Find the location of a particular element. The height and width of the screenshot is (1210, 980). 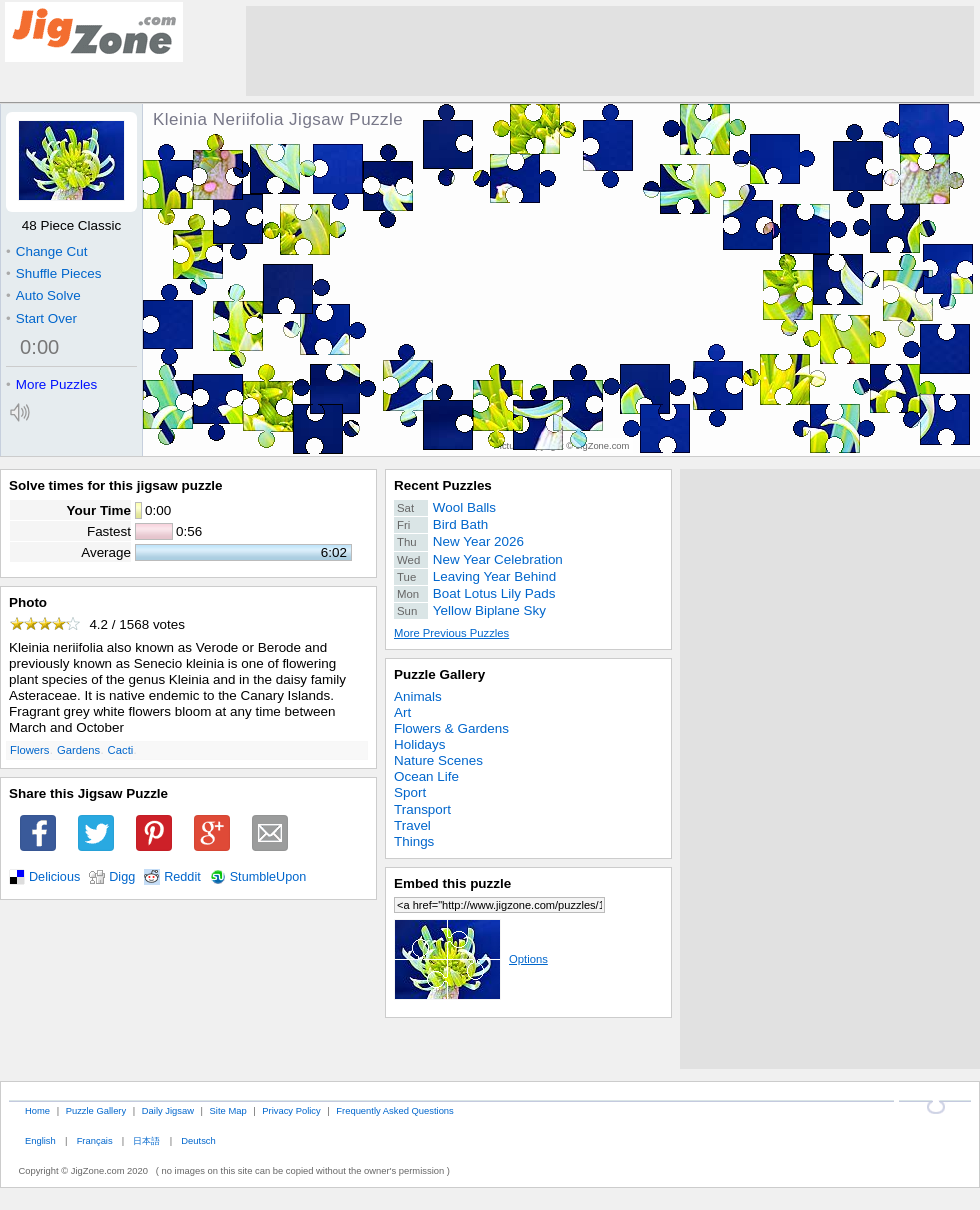

StumbleUpon is located at coordinates (268, 877).